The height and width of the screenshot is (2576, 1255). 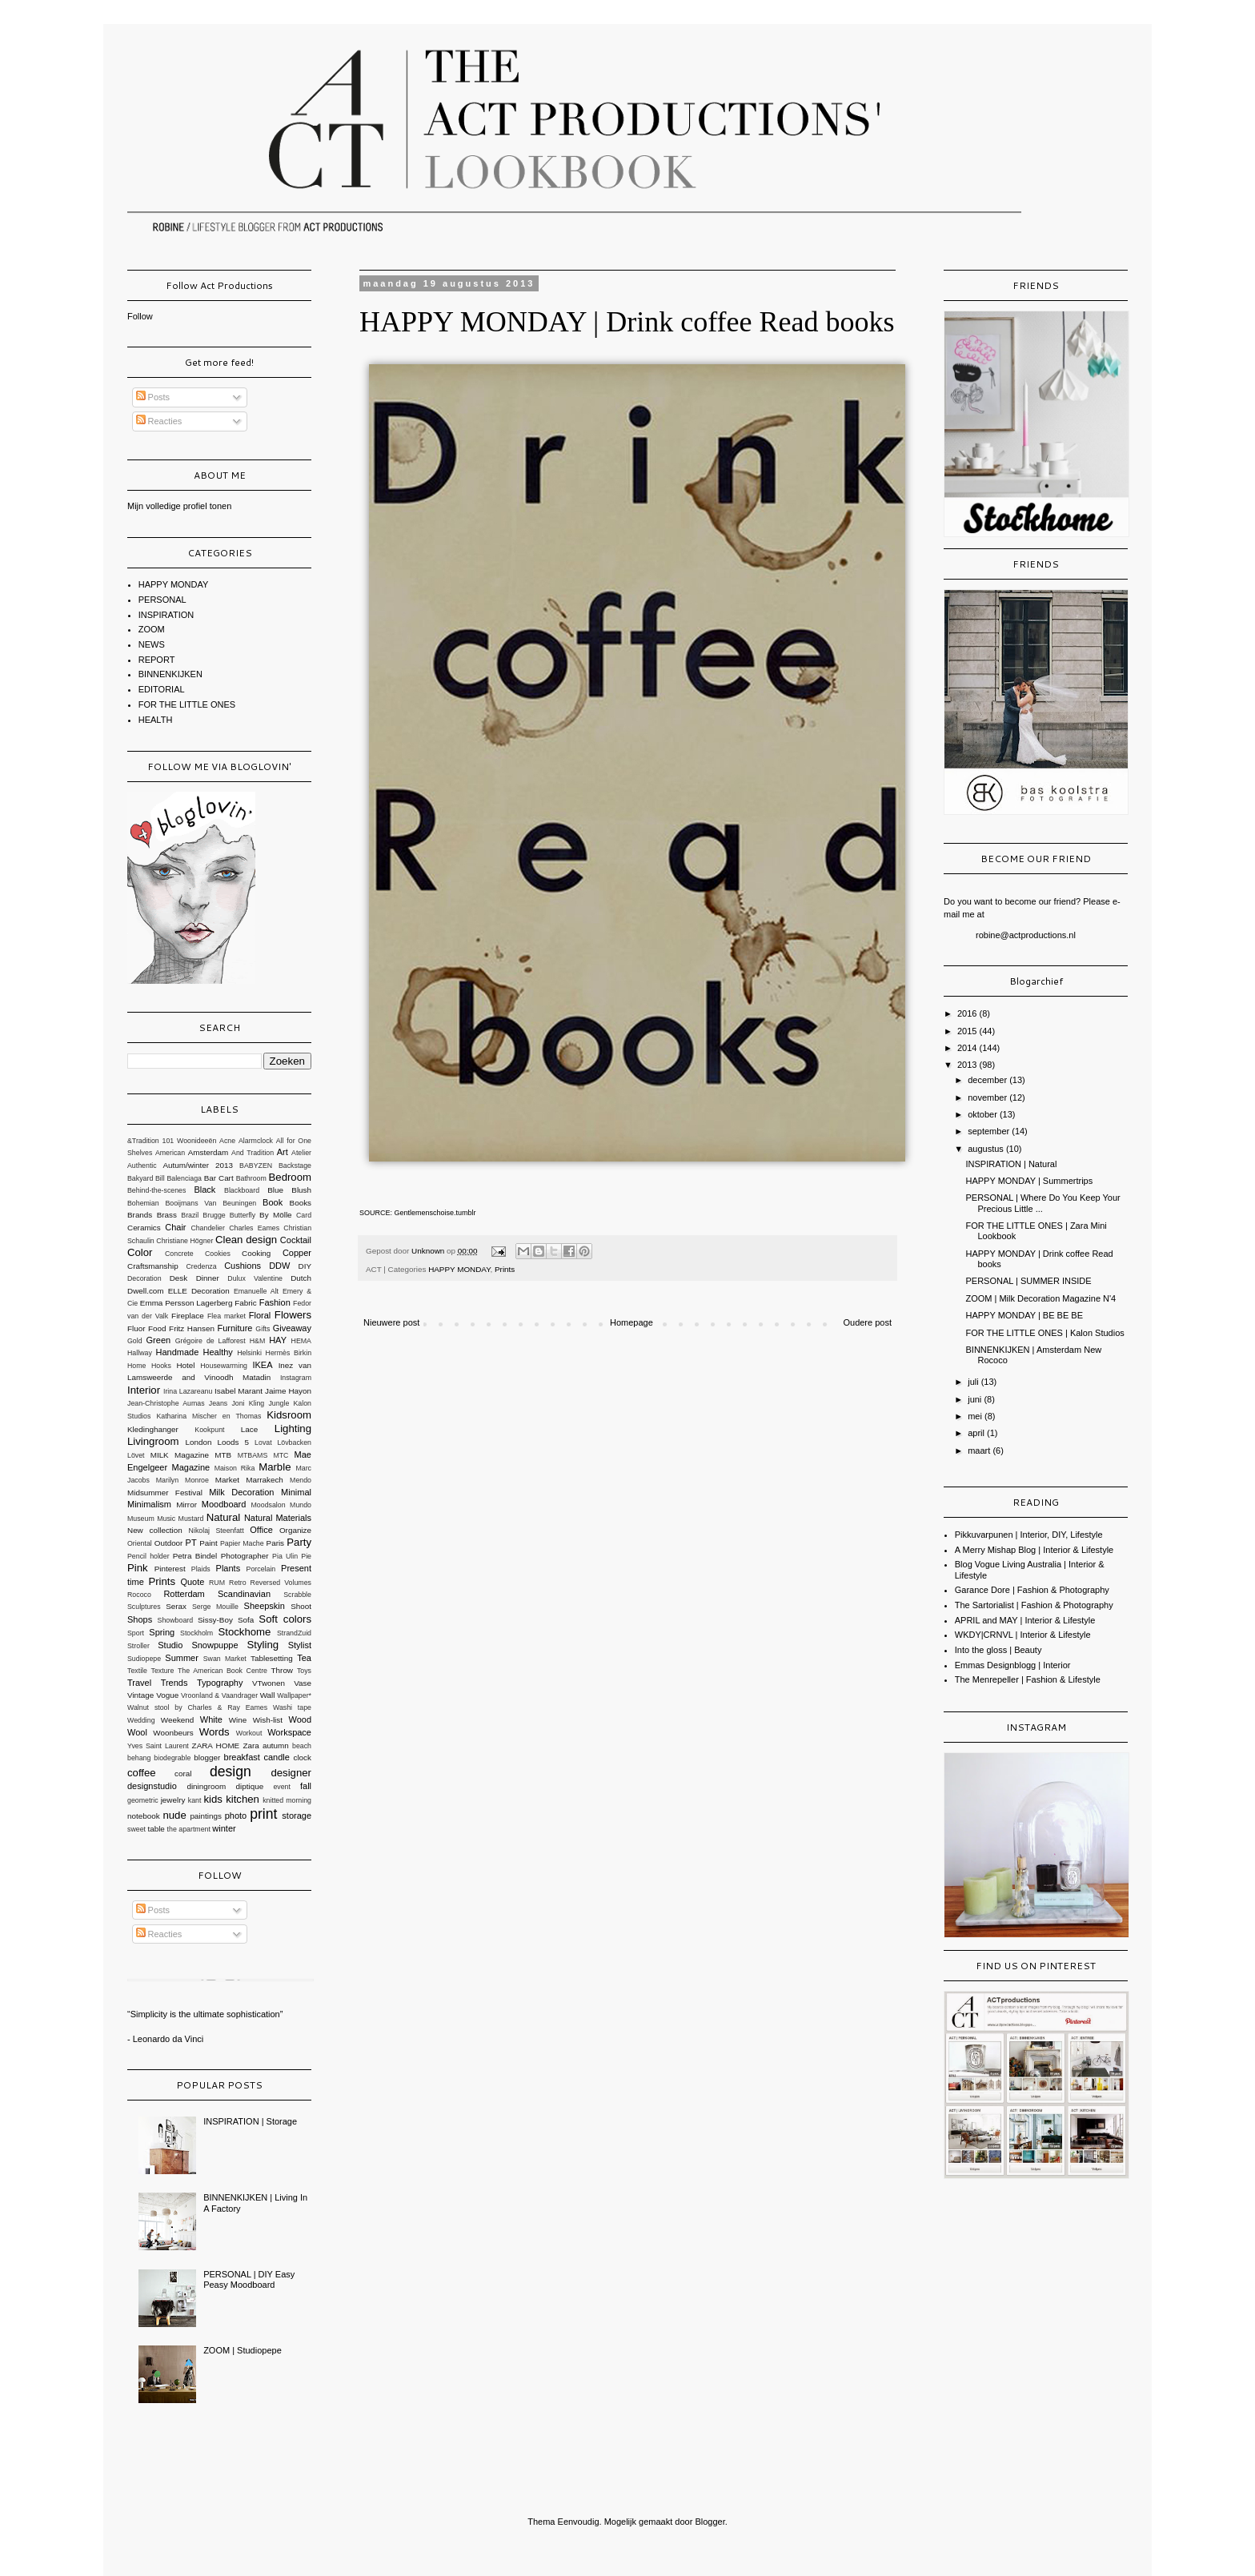 What do you see at coordinates (215, 1607) in the screenshot?
I see `Serge Mouille` at bounding box center [215, 1607].